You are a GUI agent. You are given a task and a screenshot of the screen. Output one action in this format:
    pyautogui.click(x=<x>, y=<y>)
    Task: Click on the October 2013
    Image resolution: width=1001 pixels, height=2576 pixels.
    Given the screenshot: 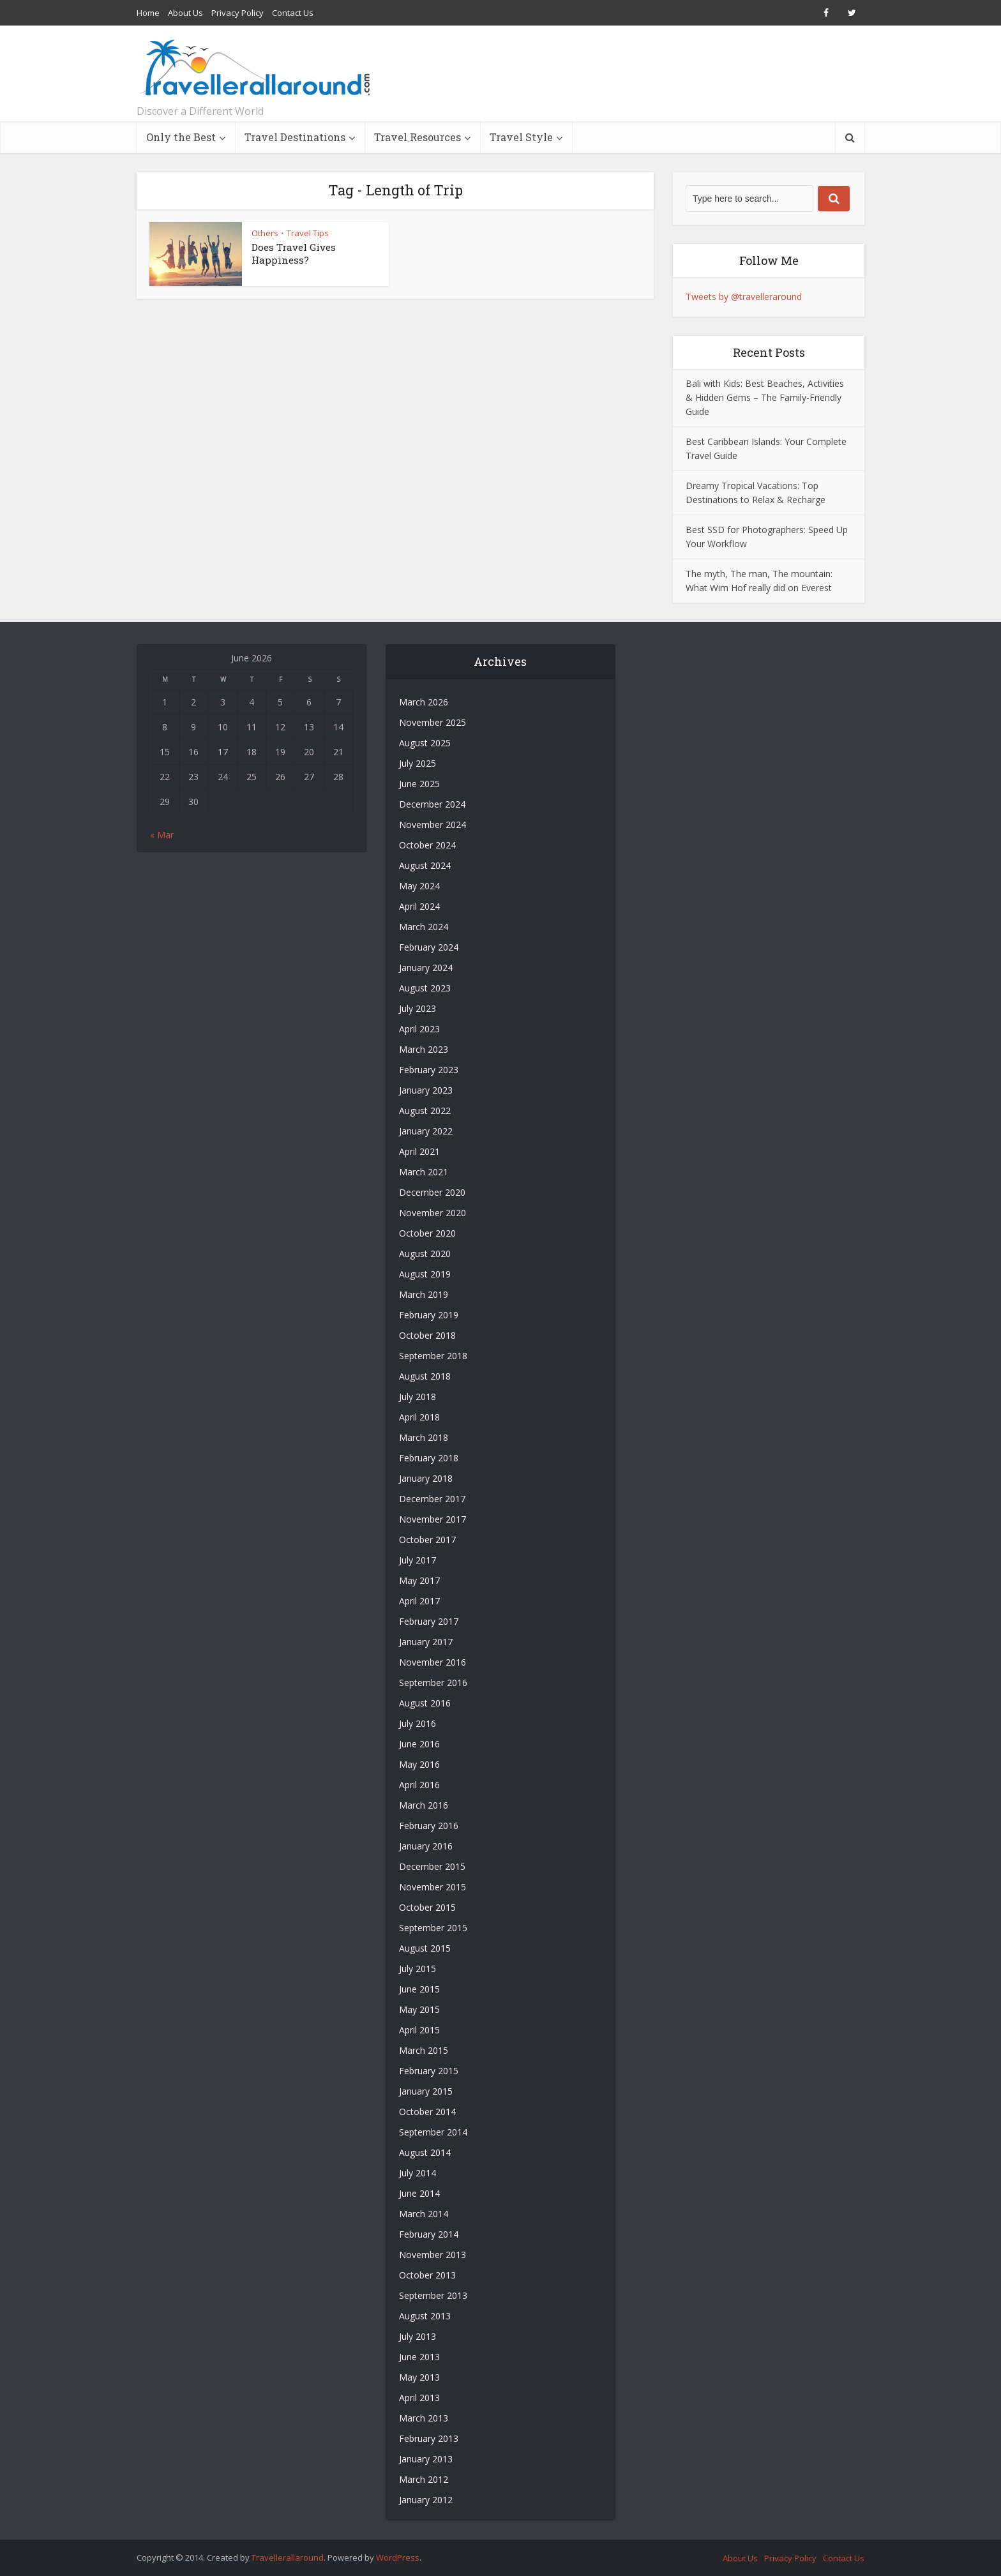 What is the action you would take?
    pyautogui.click(x=427, y=2275)
    